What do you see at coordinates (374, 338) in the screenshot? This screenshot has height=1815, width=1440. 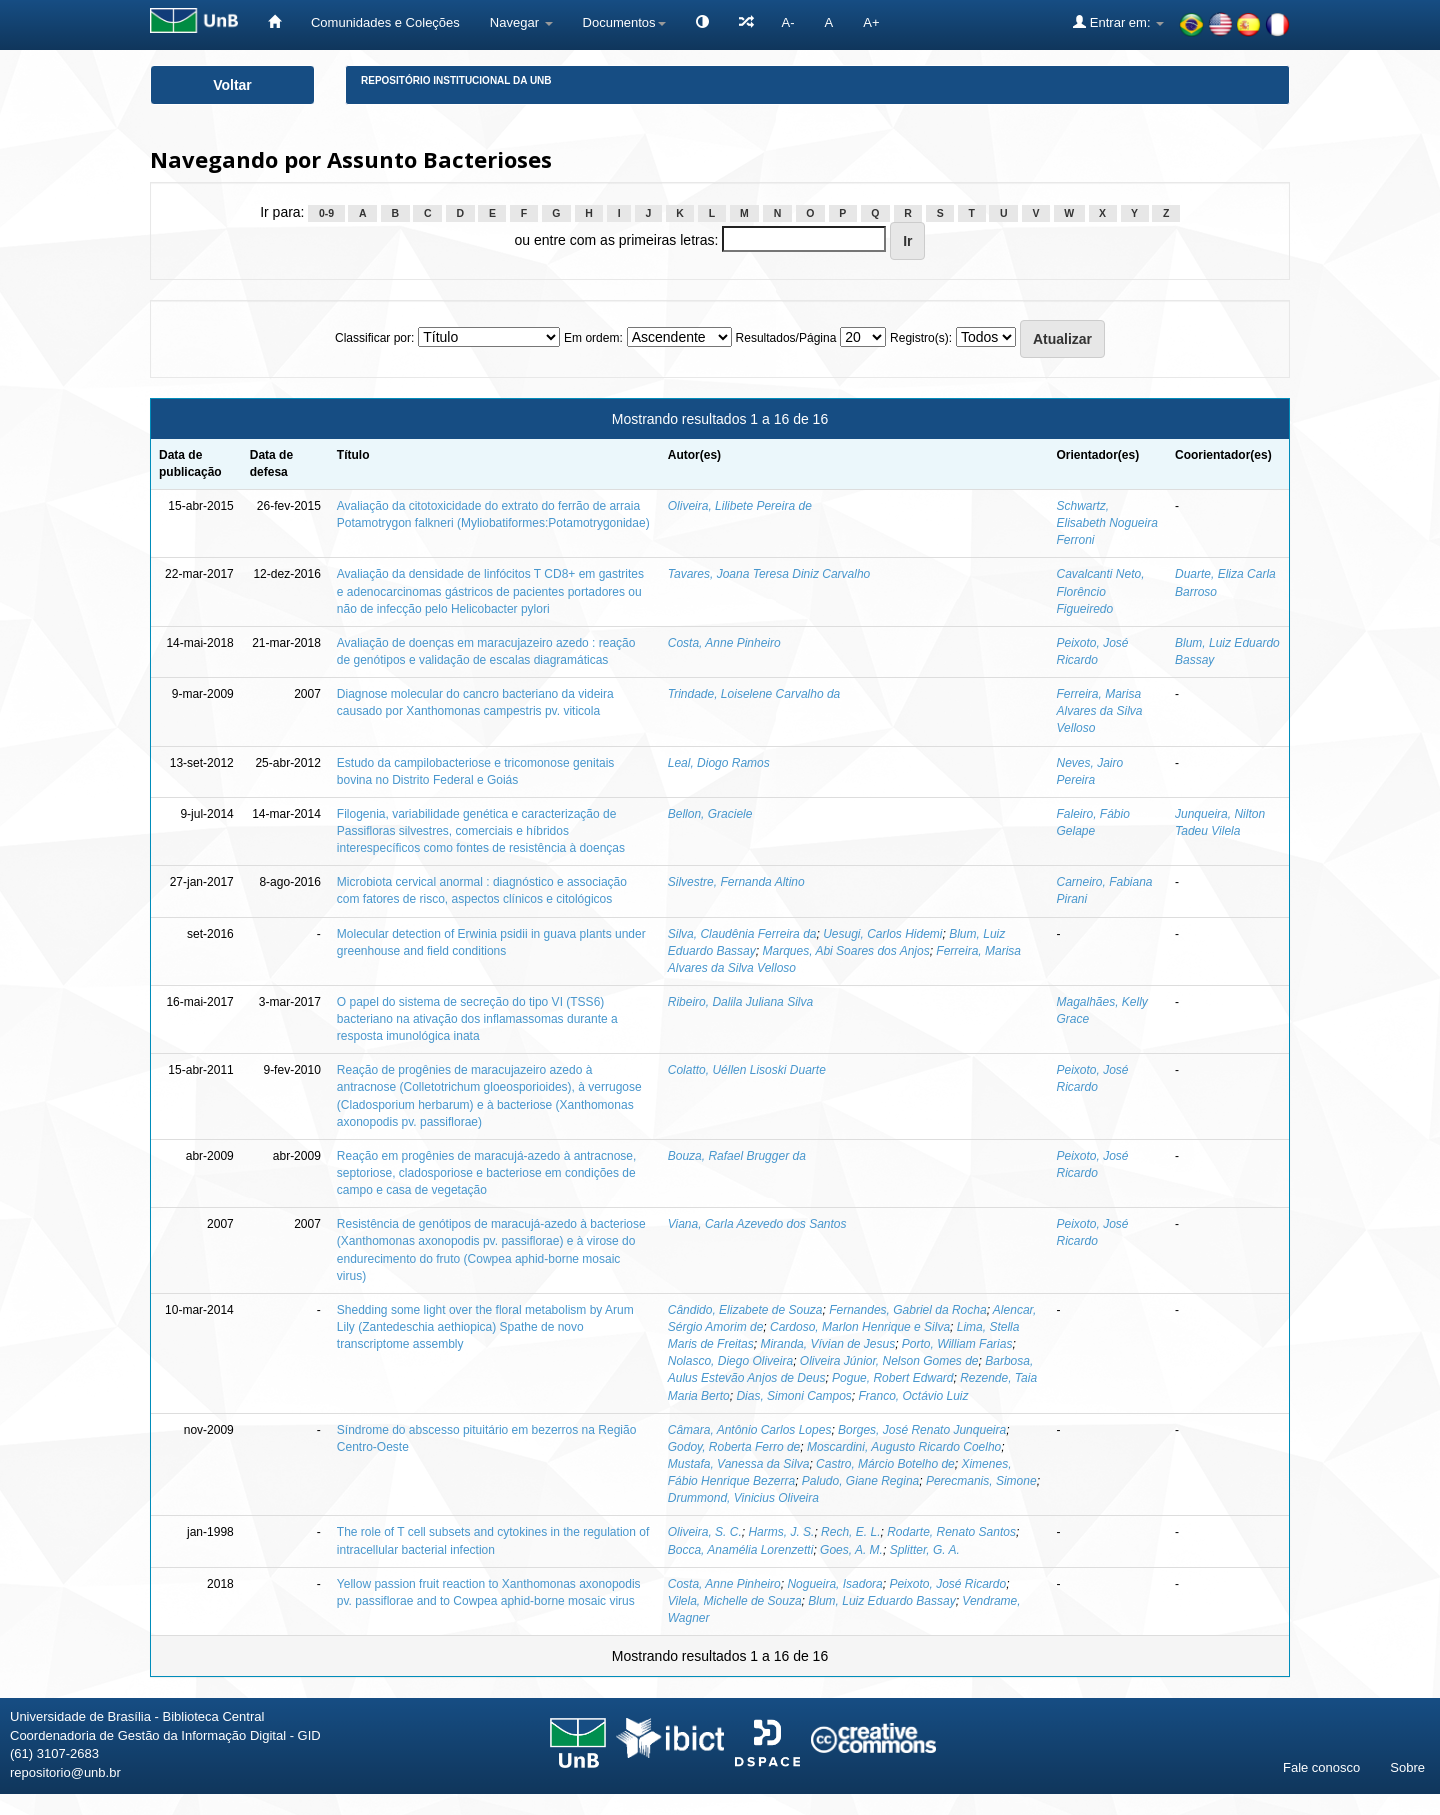 I see `Classificar por:` at bounding box center [374, 338].